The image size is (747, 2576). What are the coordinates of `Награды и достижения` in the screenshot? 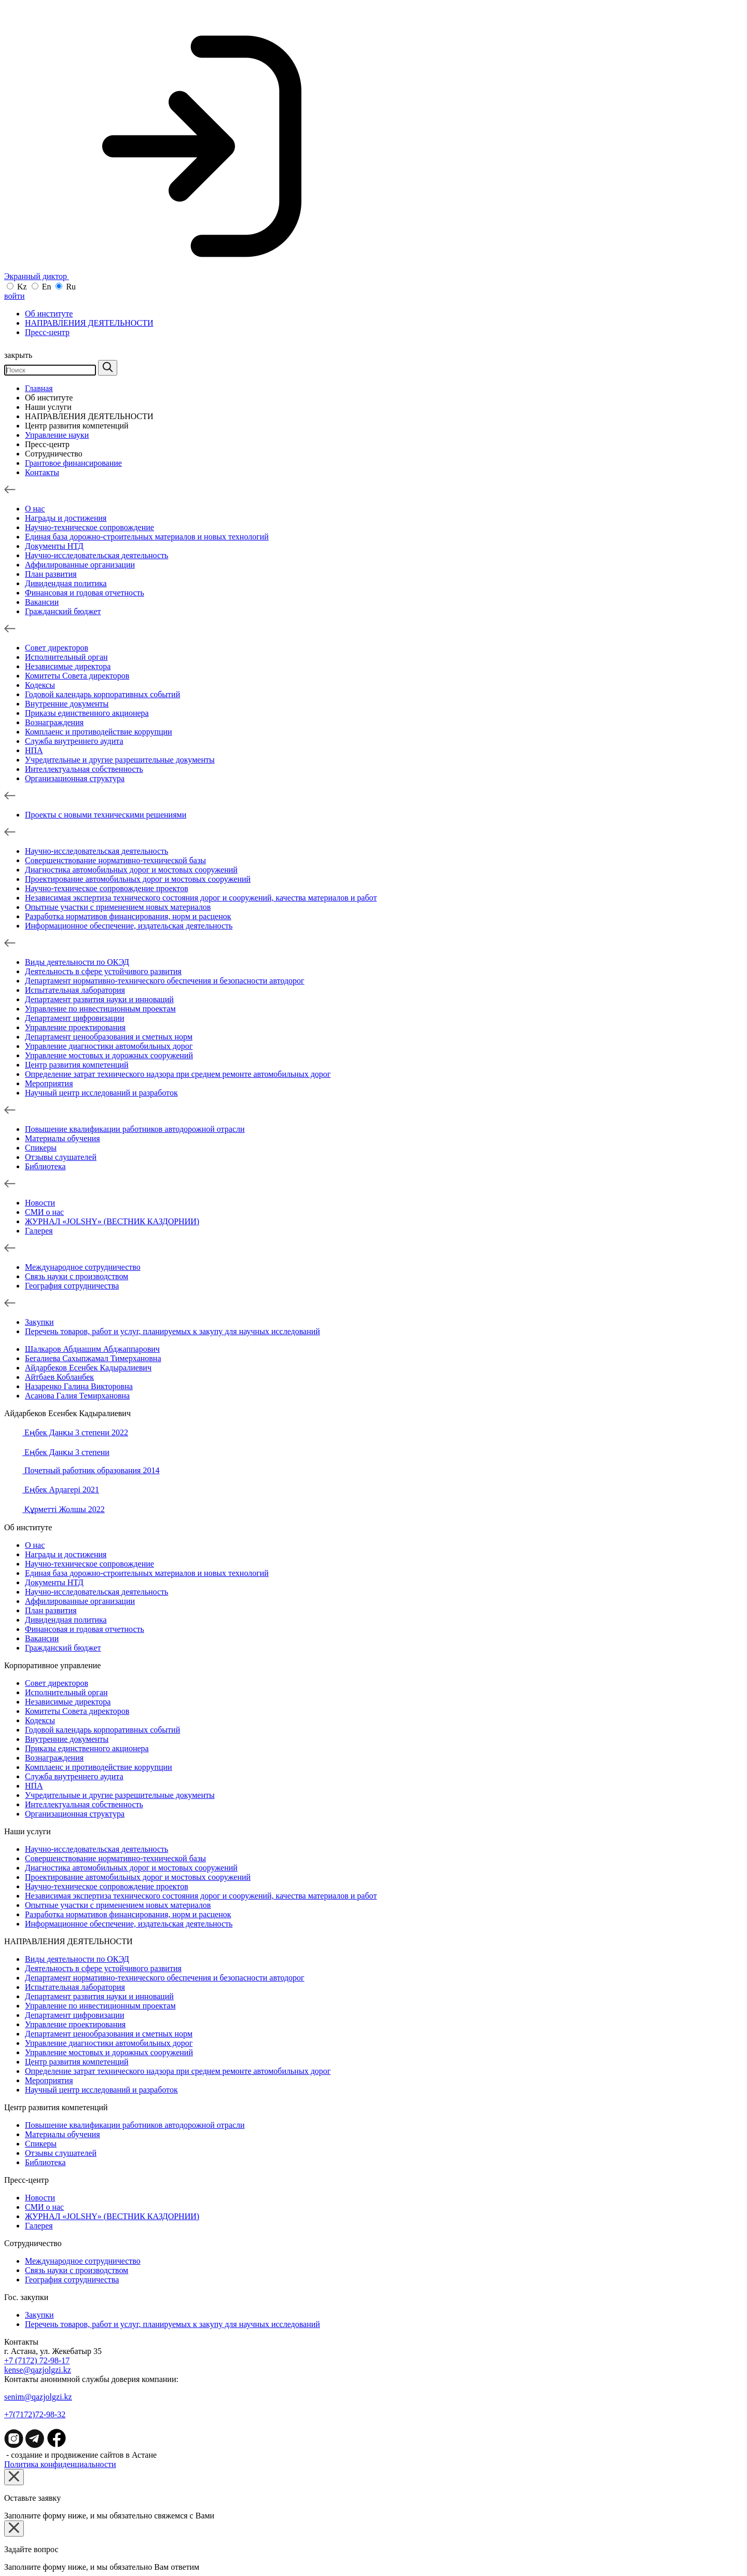 It's located at (65, 518).